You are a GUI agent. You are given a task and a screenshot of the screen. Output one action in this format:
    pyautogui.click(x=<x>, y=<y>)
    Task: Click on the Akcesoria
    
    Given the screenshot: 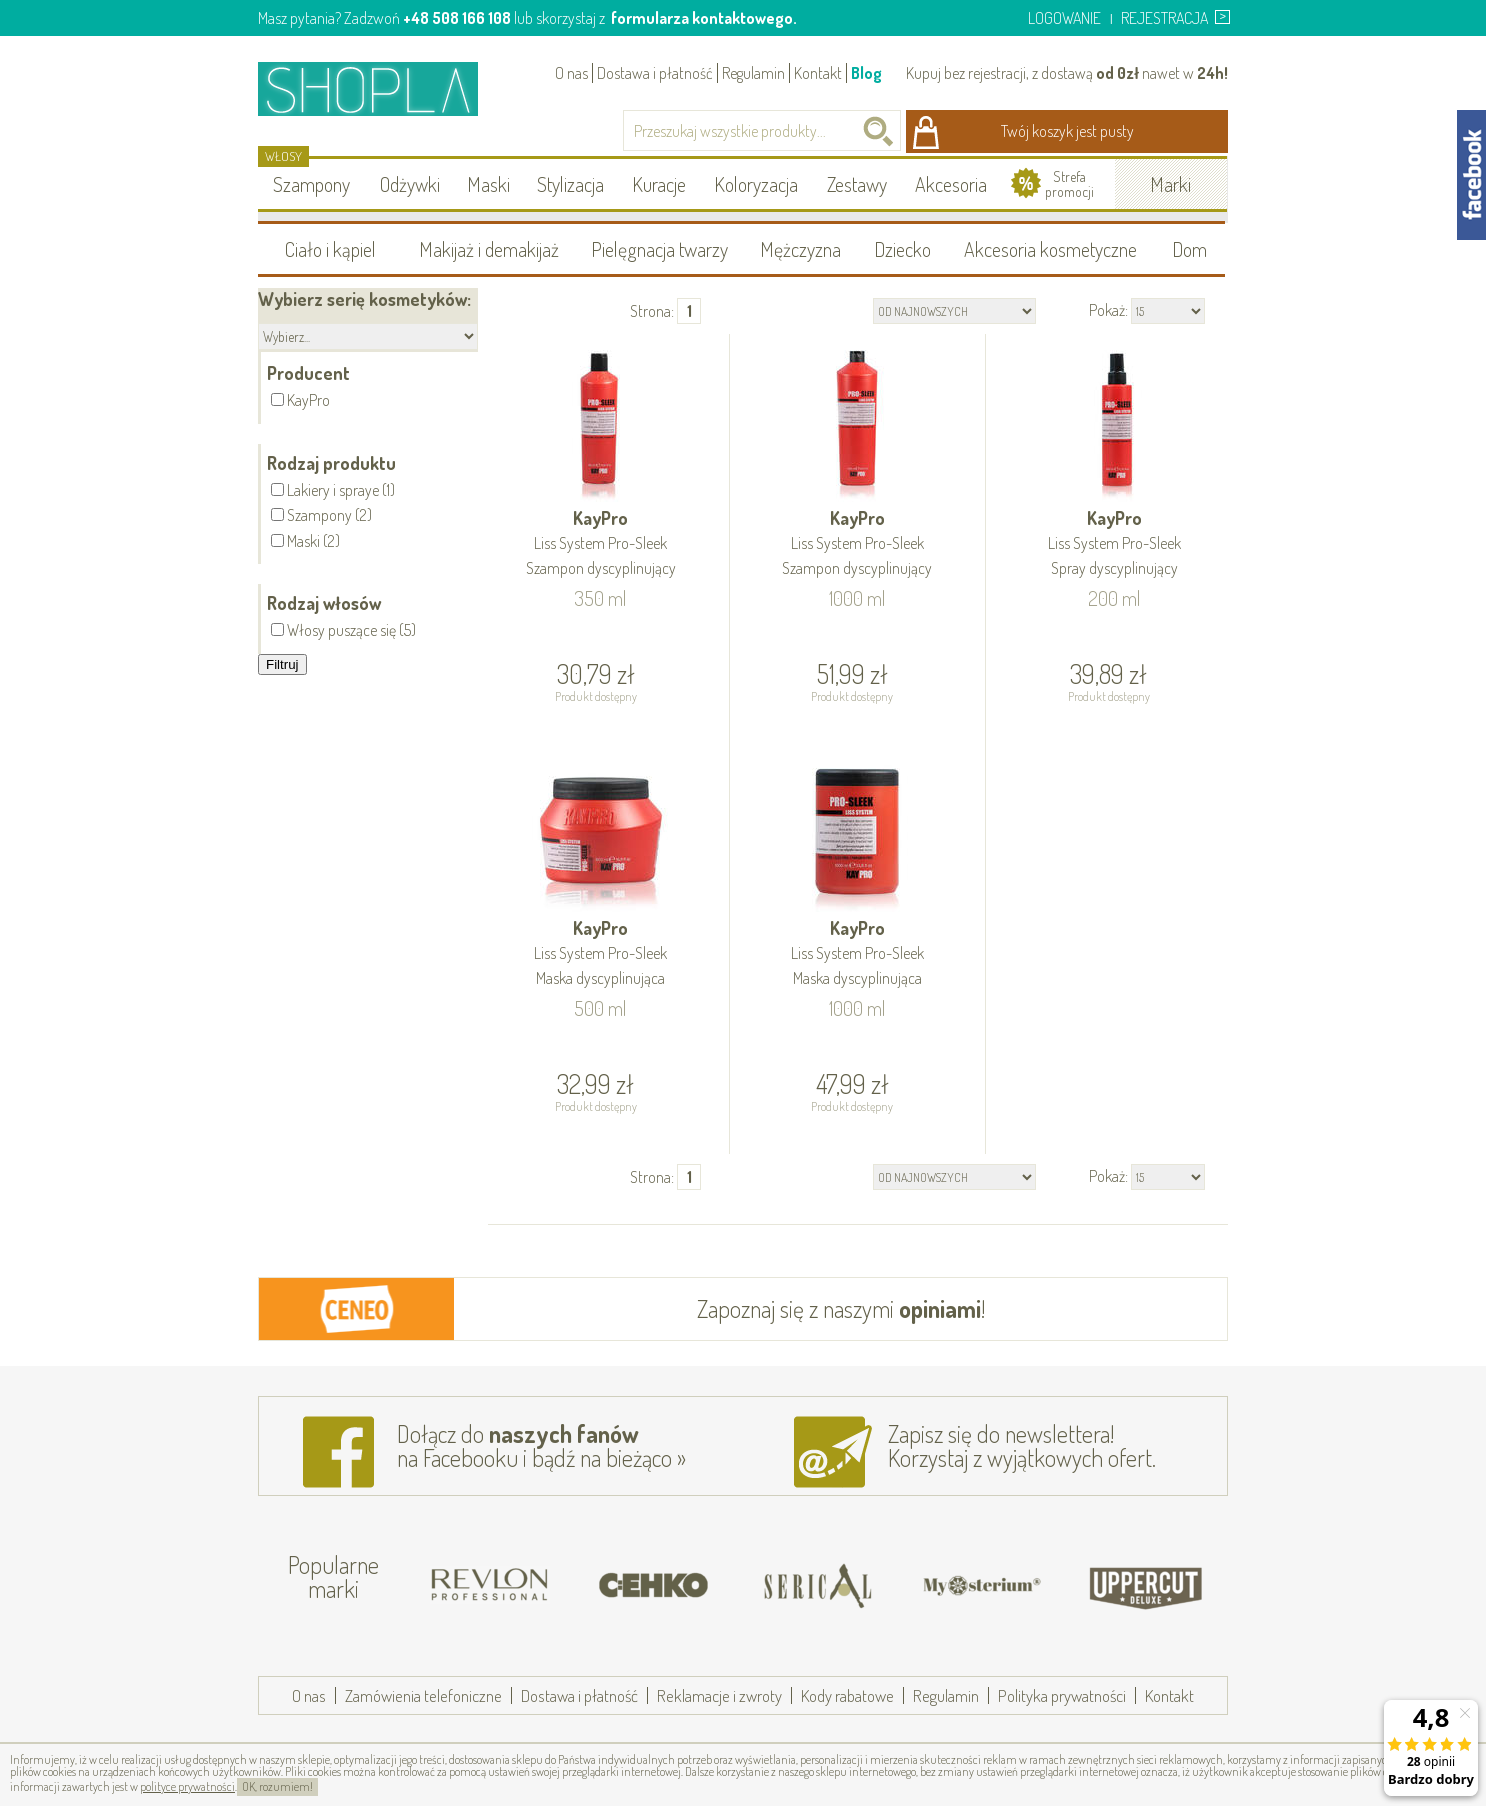 What is the action you would take?
    pyautogui.click(x=951, y=184)
    